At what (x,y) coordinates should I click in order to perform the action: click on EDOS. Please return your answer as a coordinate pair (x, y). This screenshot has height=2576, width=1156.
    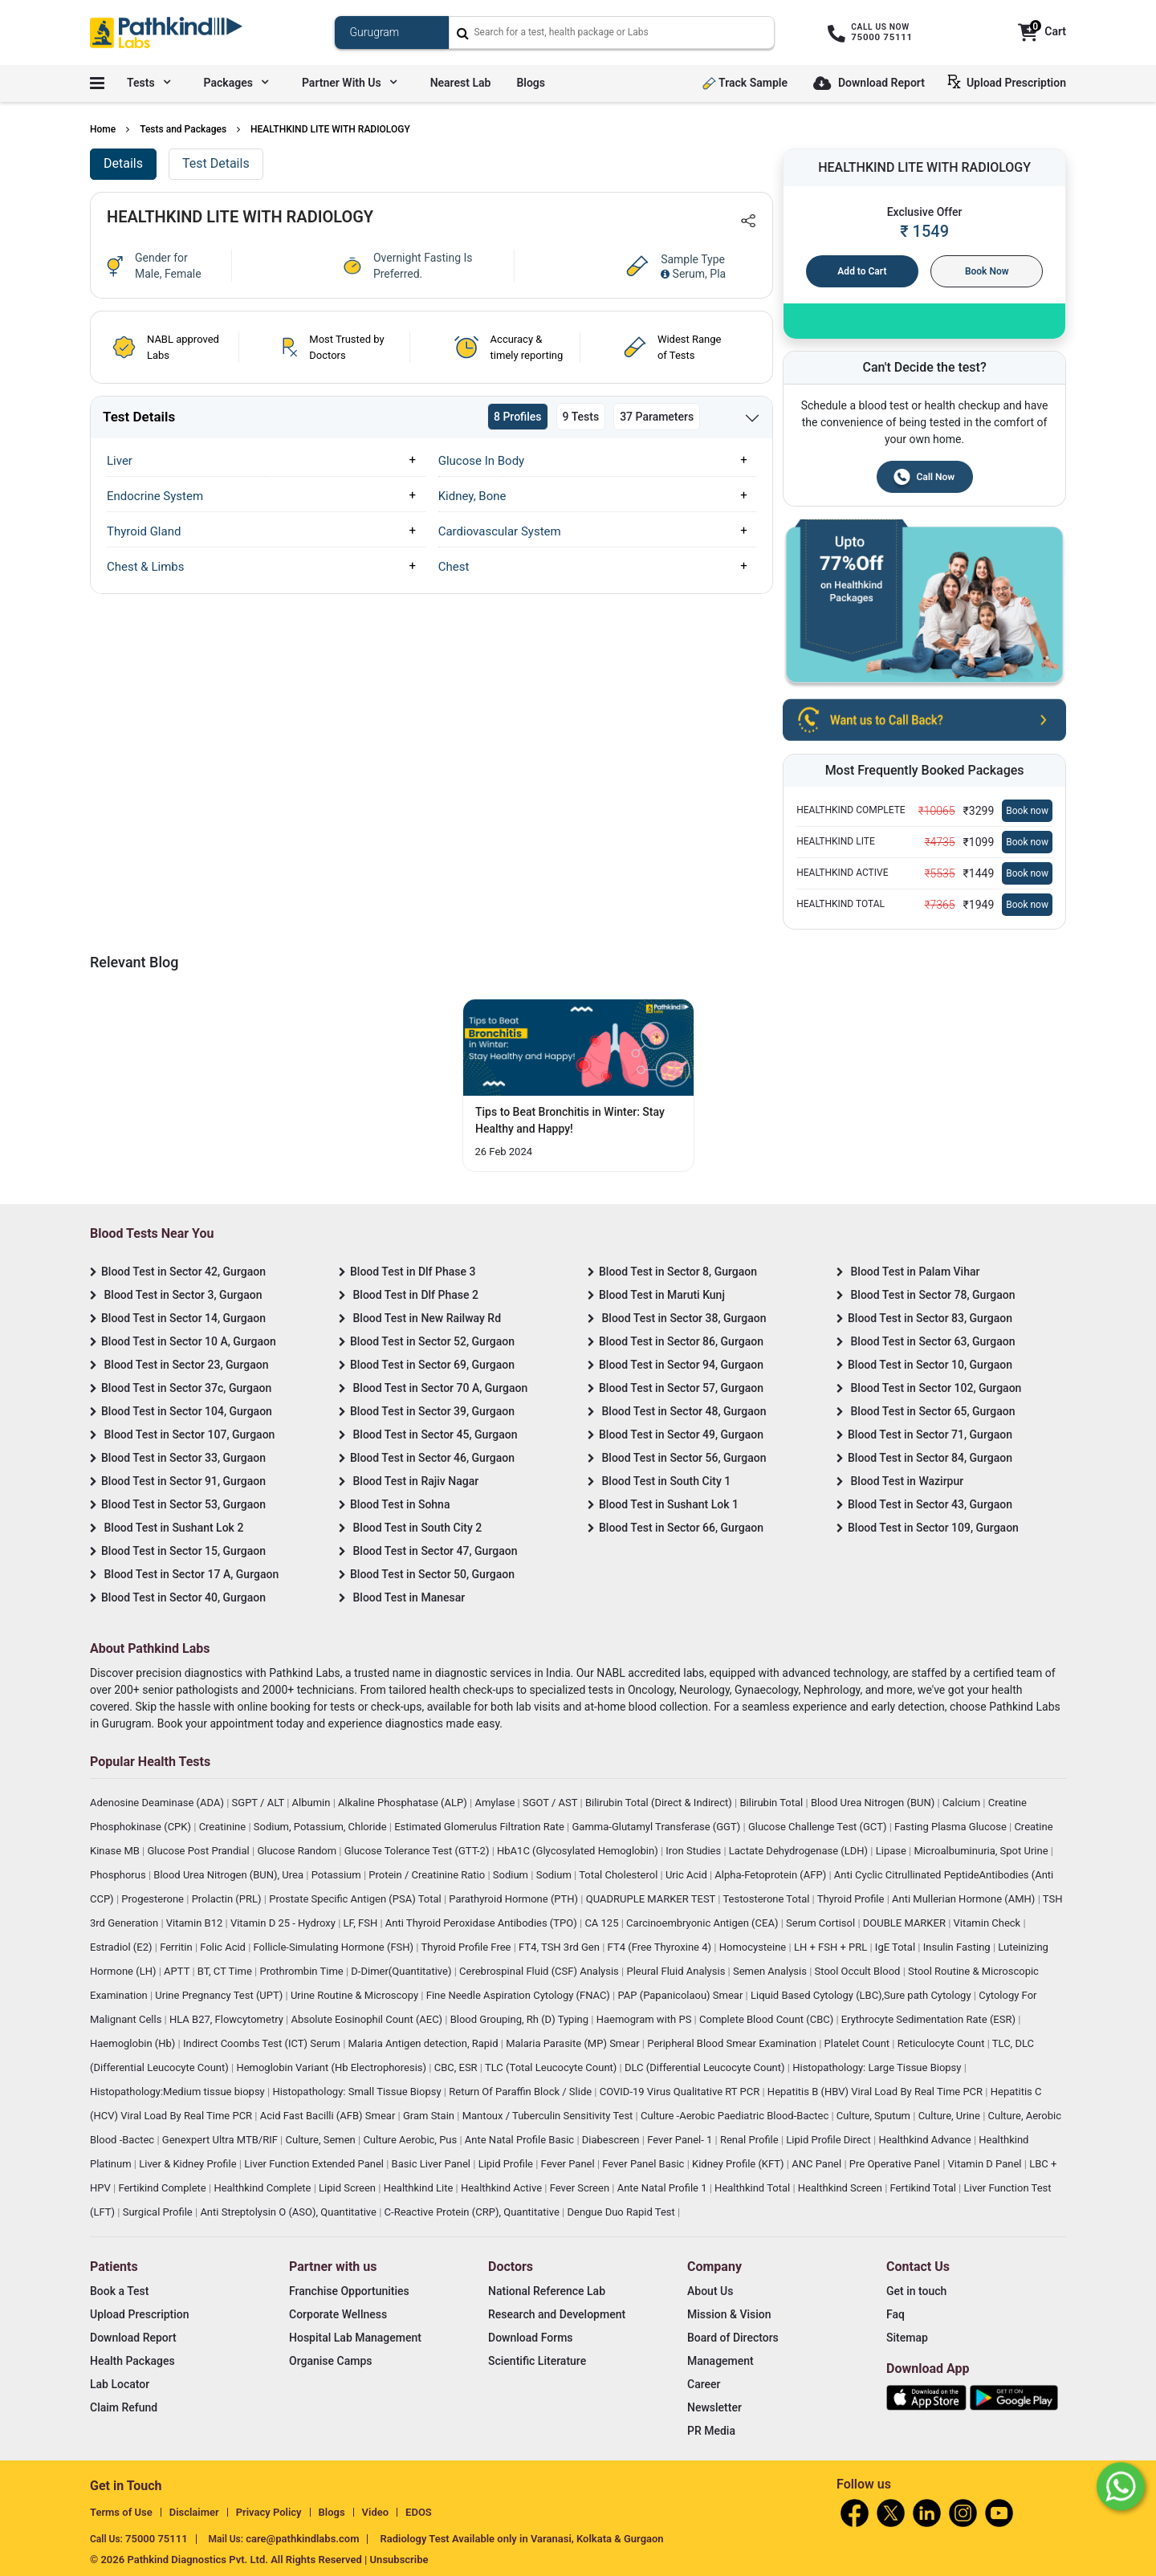
    Looking at the image, I should click on (418, 2512).